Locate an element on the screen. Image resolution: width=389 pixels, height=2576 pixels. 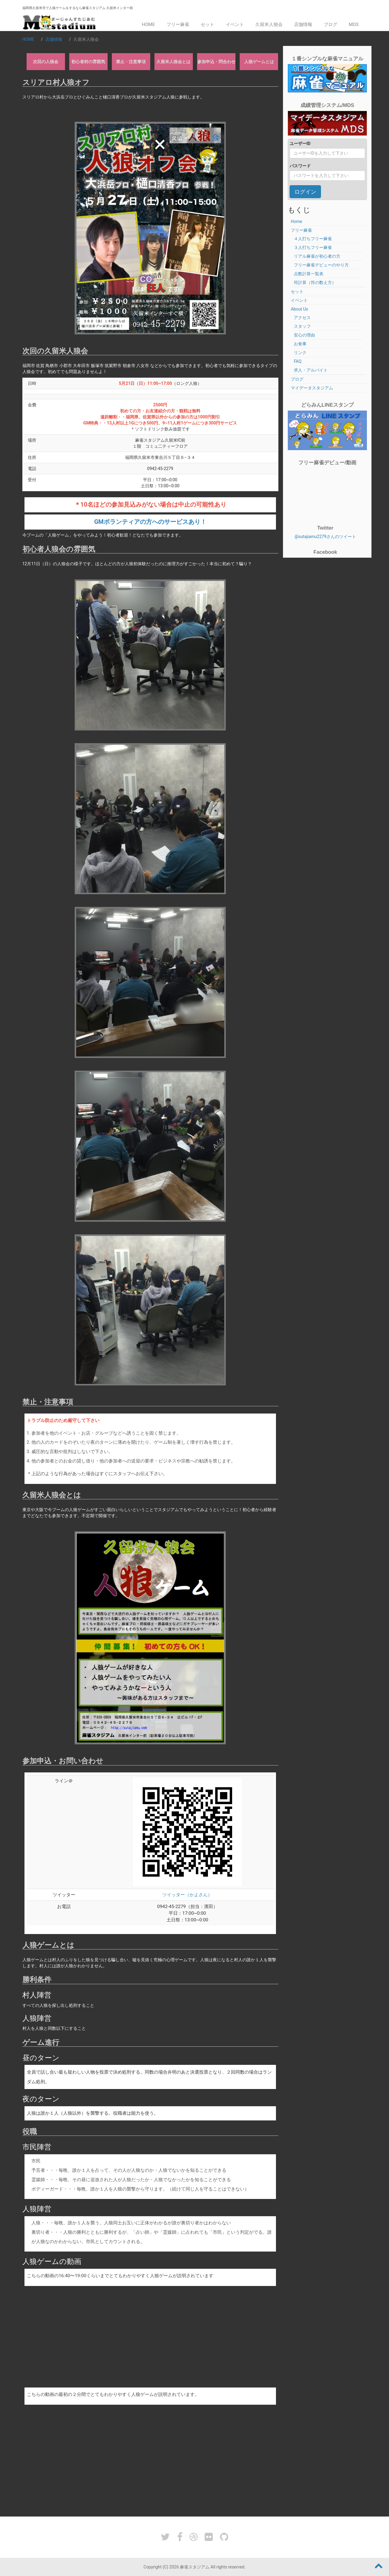
イベント is located at coordinates (235, 24).